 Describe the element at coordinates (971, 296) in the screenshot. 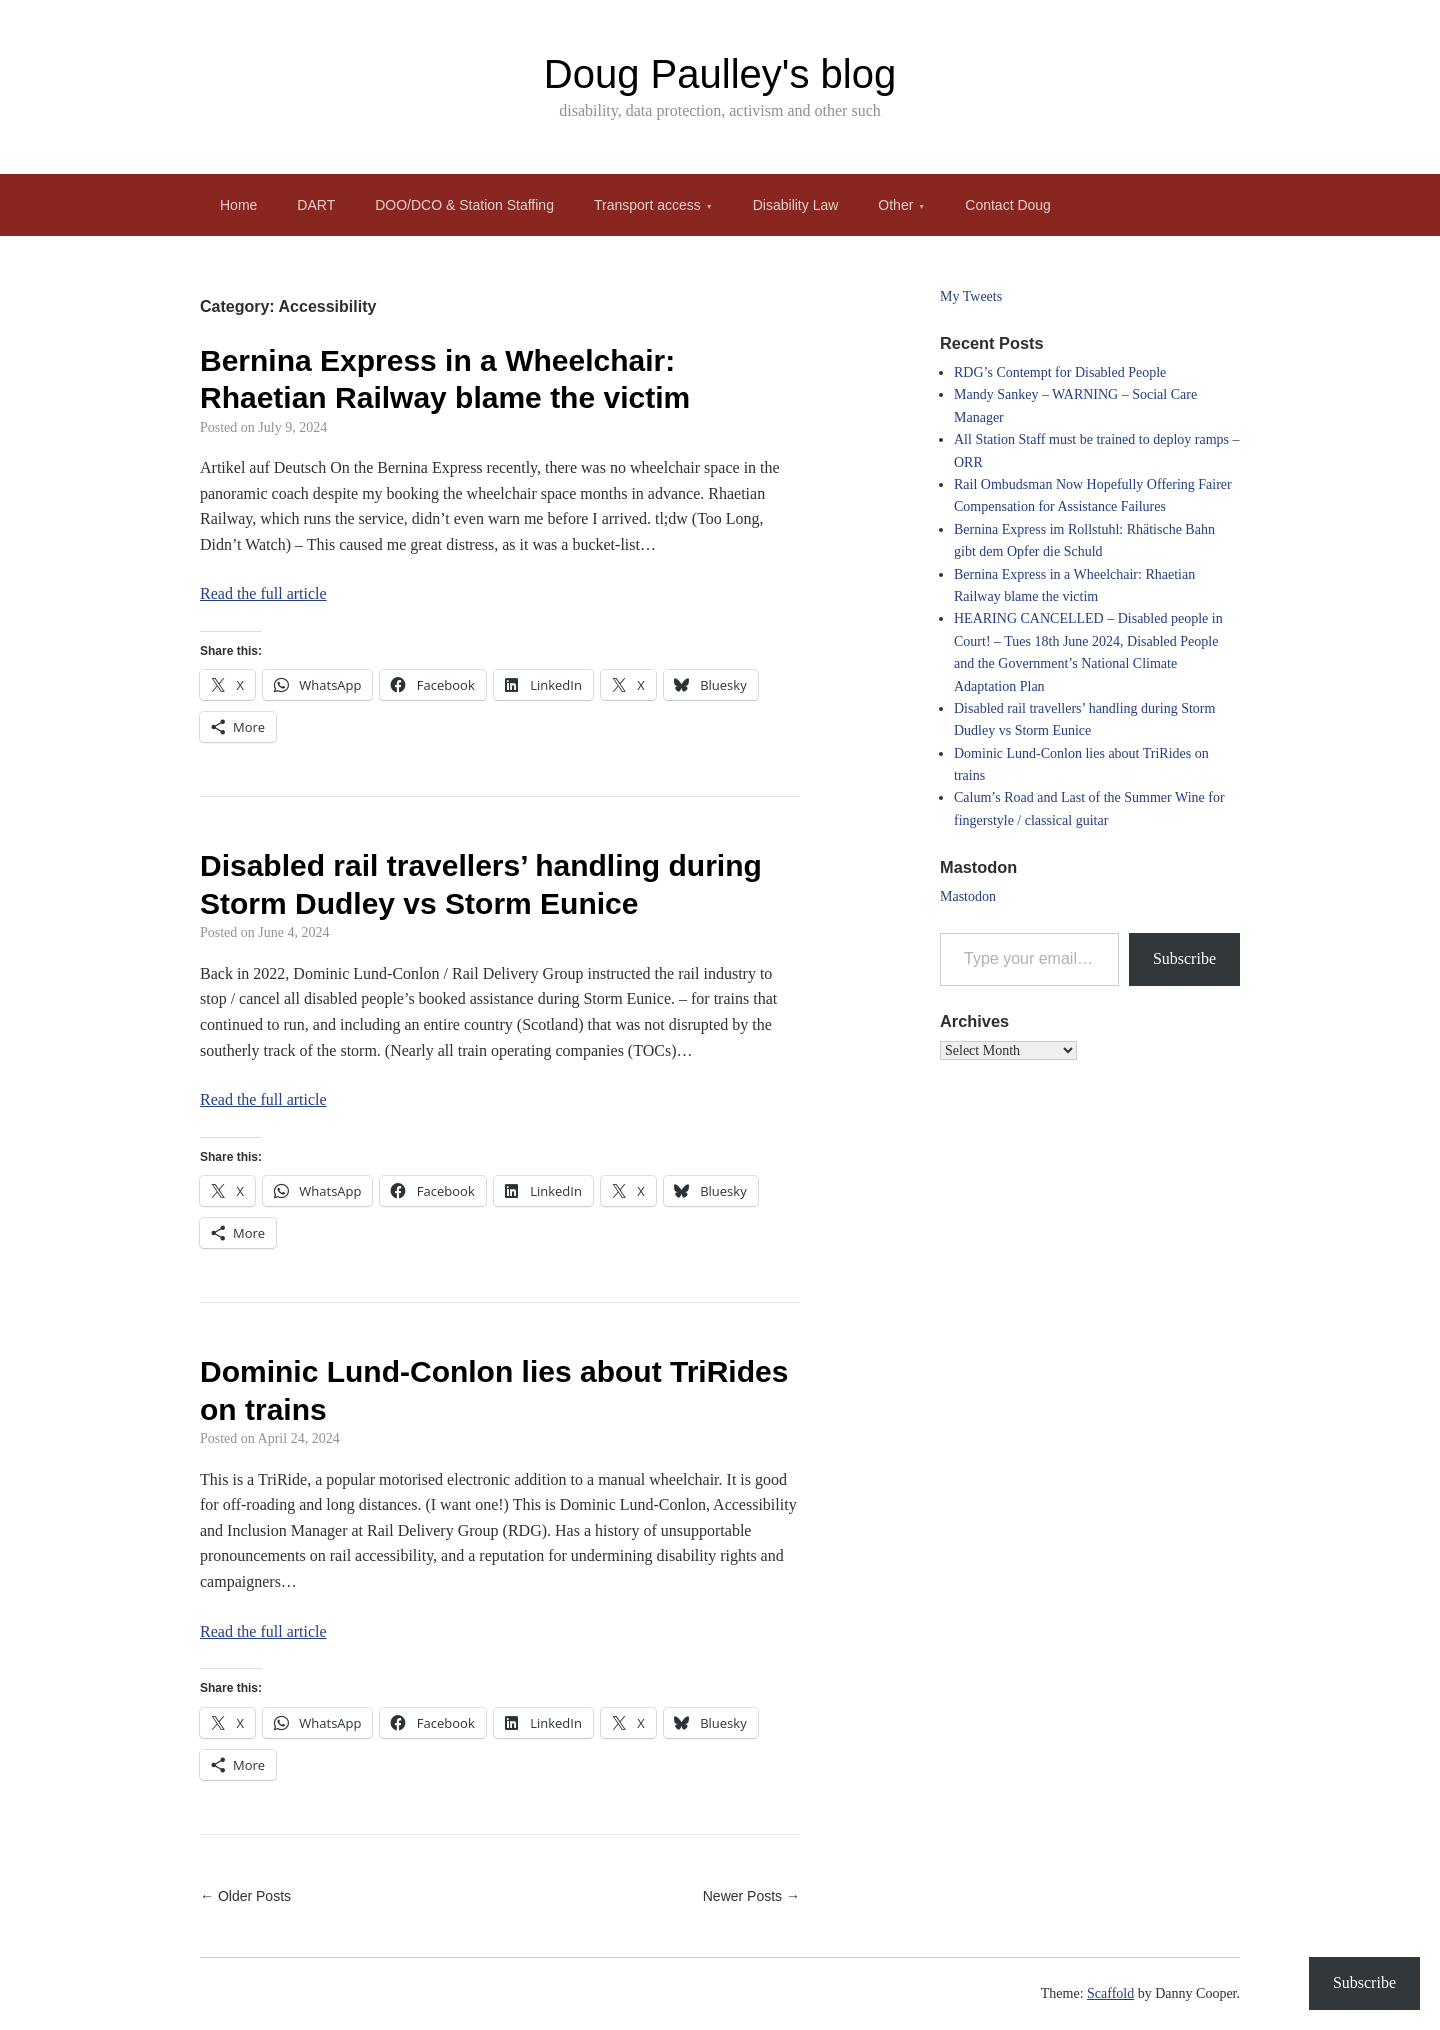

I see `My Tweets` at that location.